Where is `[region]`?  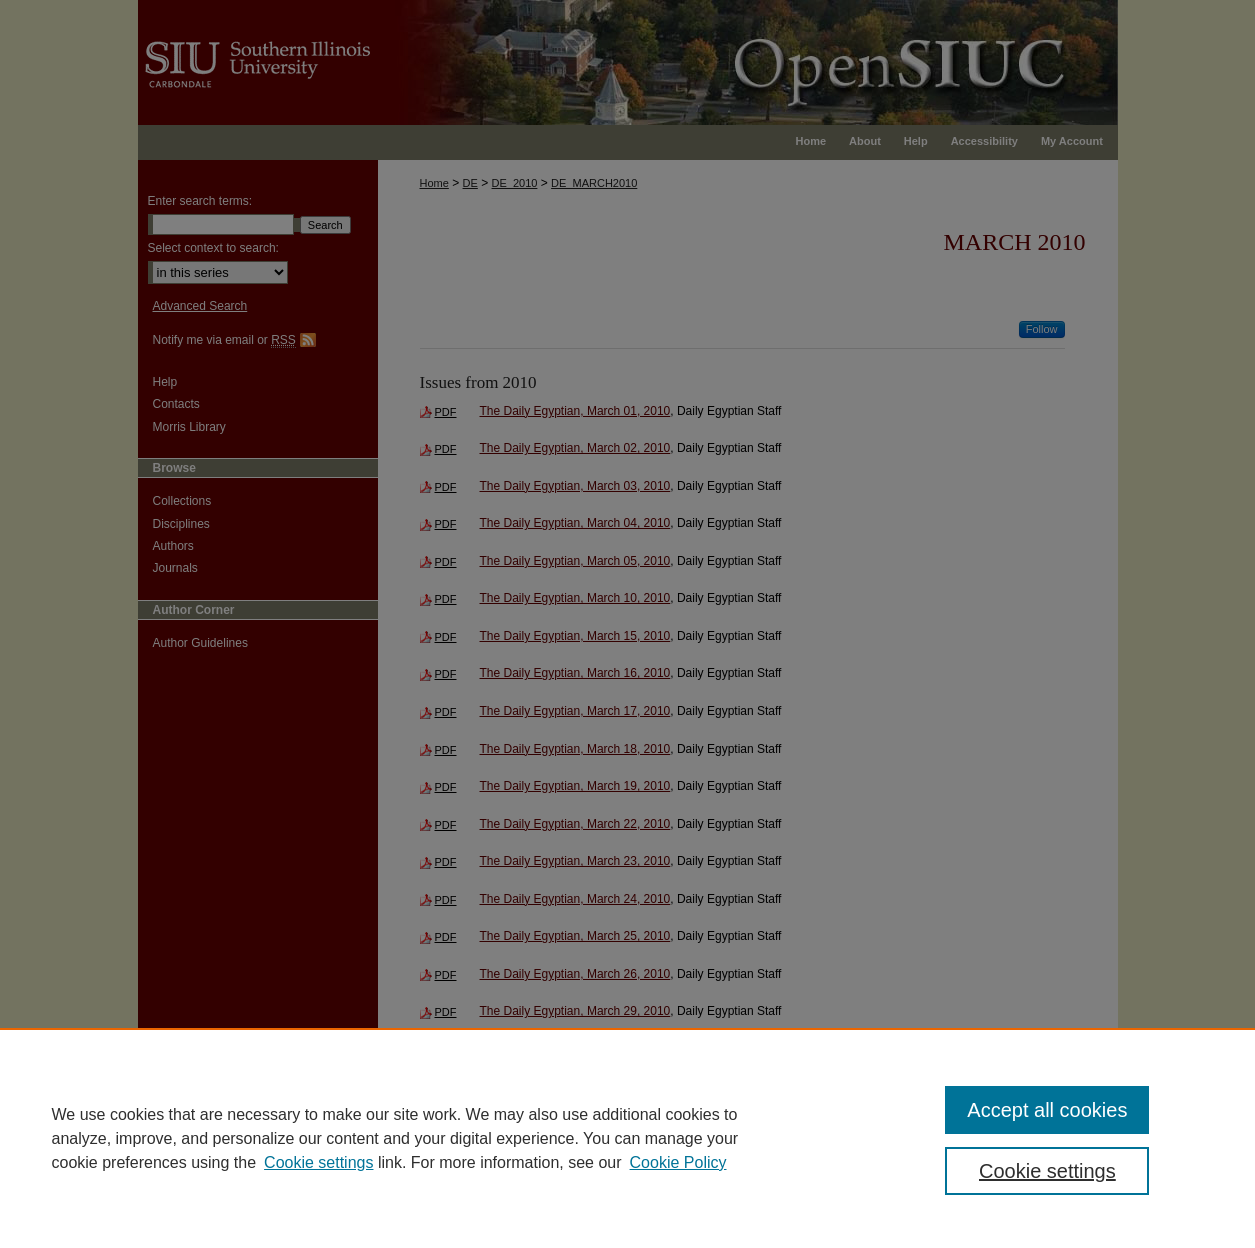 [region] is located at coordinates (627, 1138).